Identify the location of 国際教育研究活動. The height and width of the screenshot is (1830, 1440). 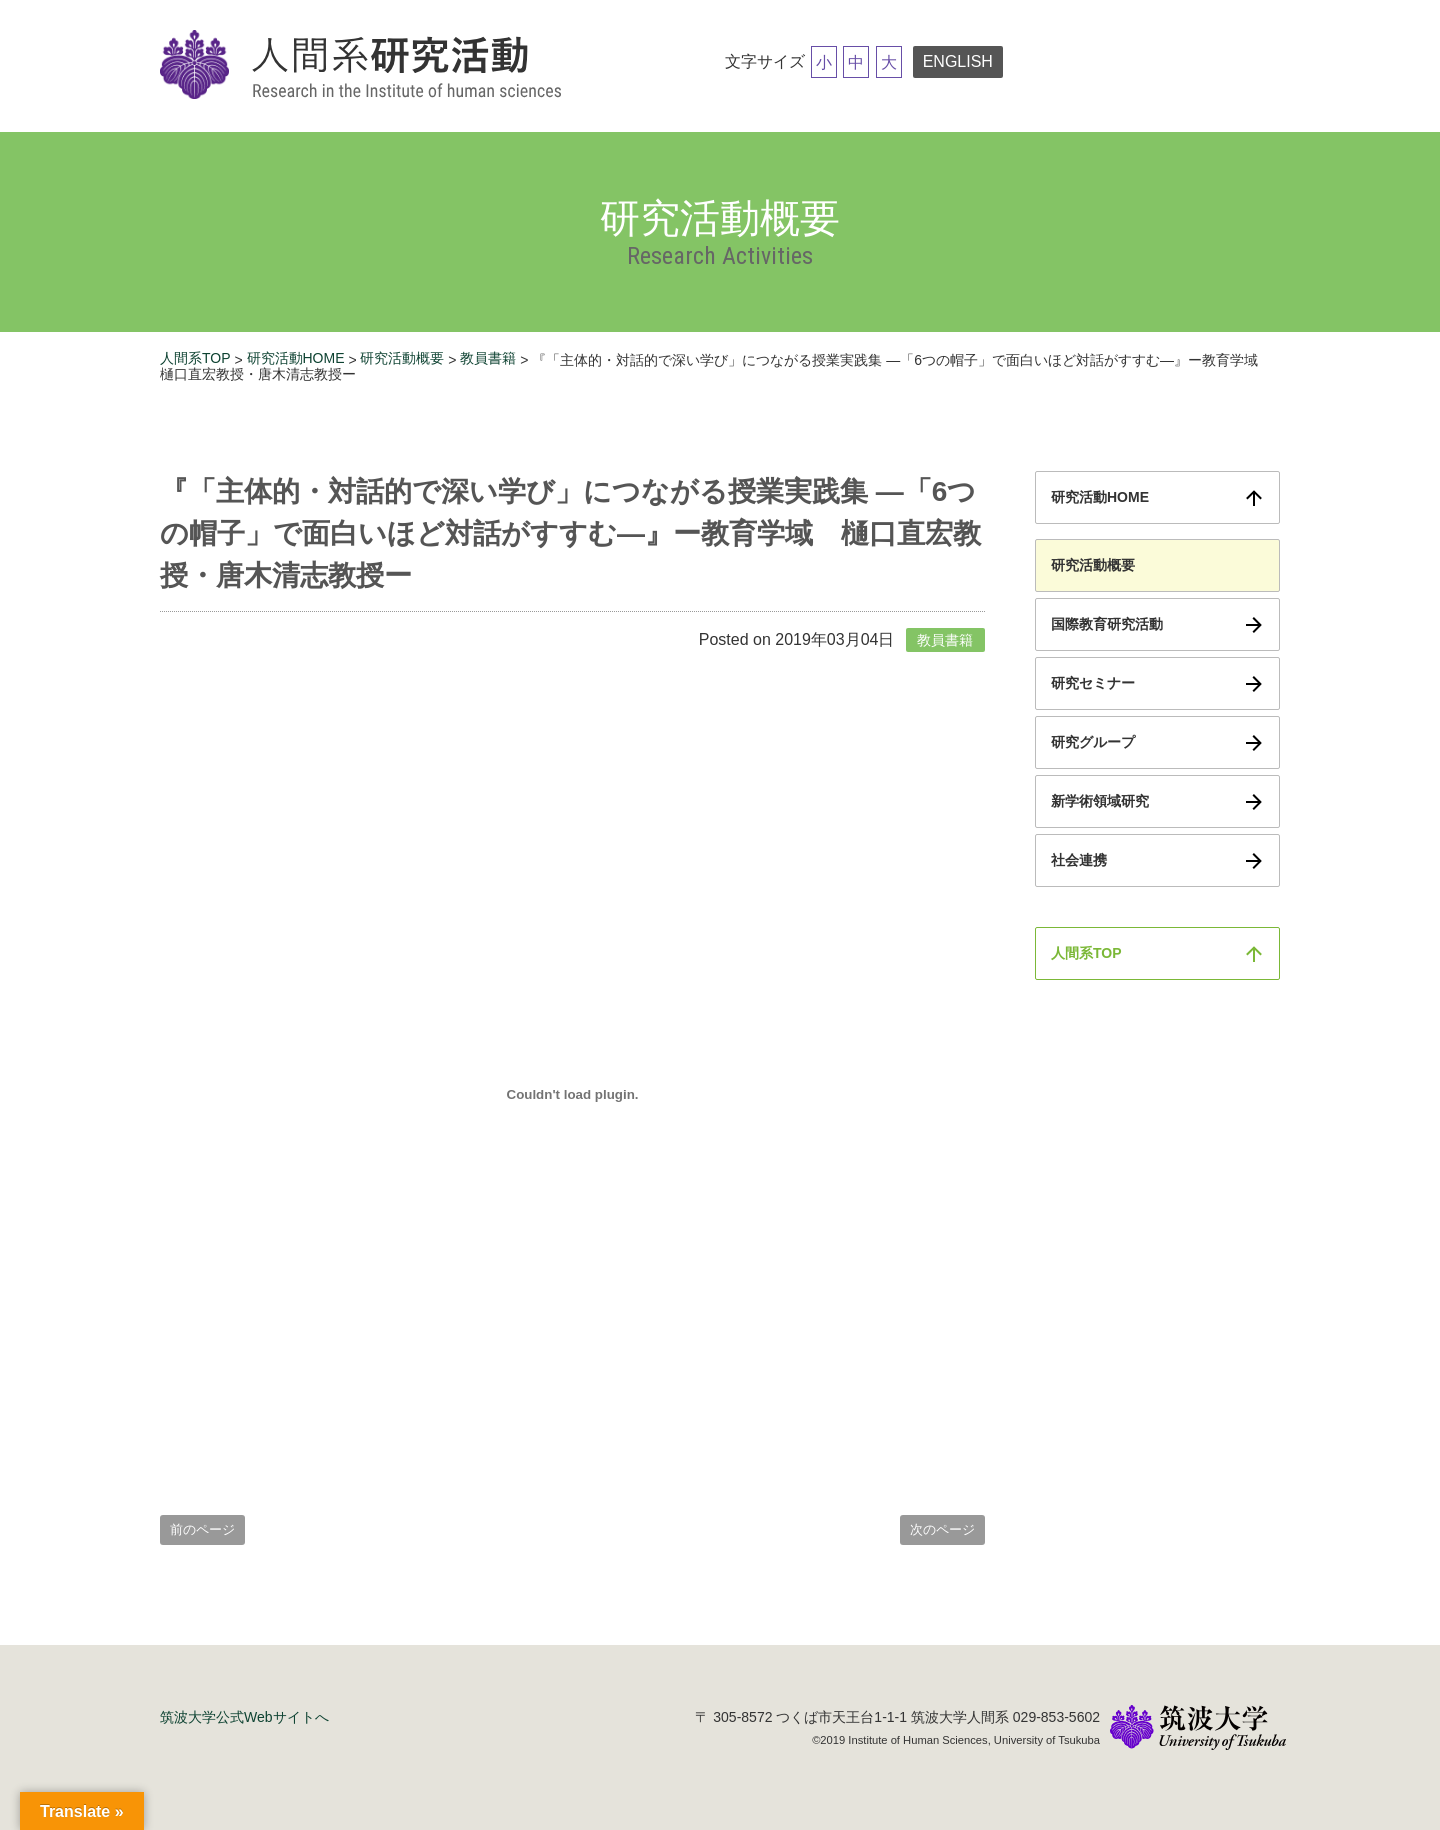
(1107, 624).